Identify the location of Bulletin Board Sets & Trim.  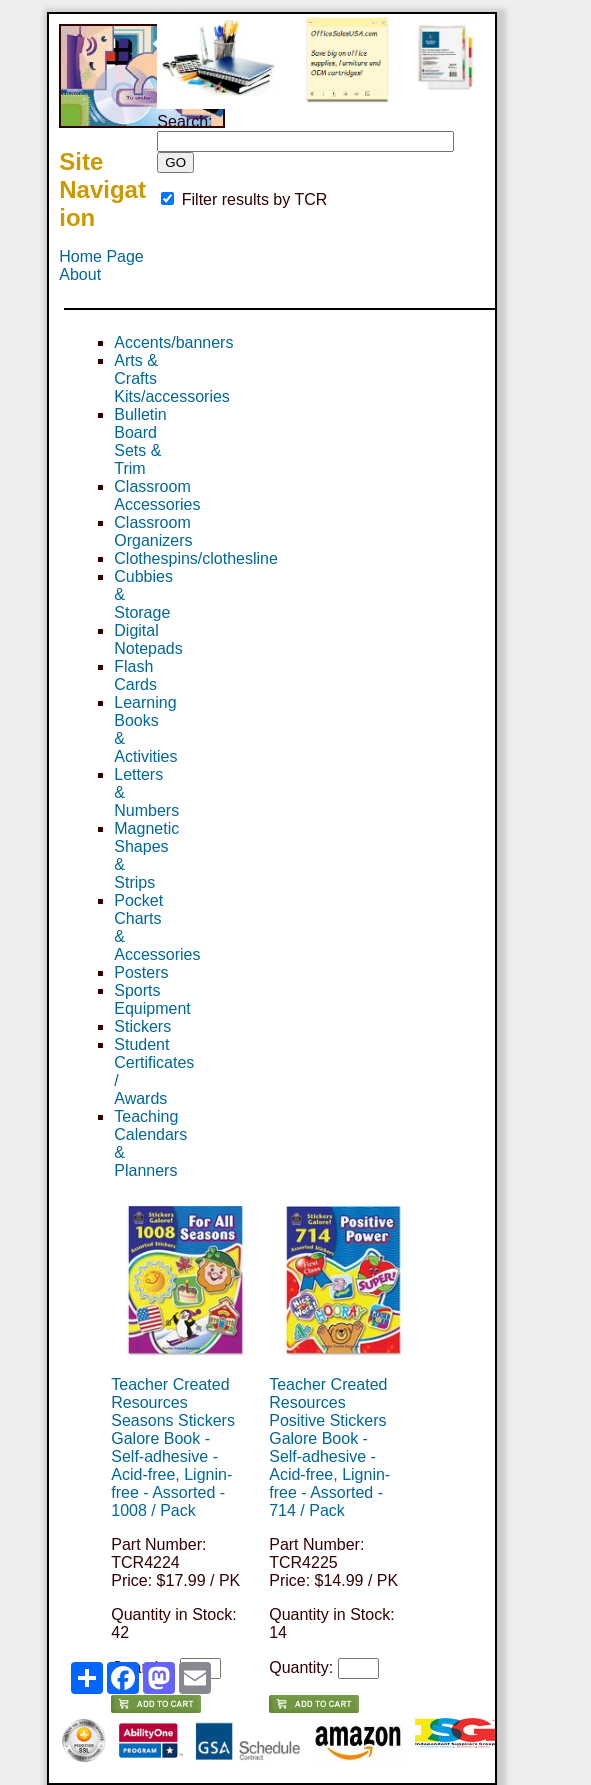
(140, 441).